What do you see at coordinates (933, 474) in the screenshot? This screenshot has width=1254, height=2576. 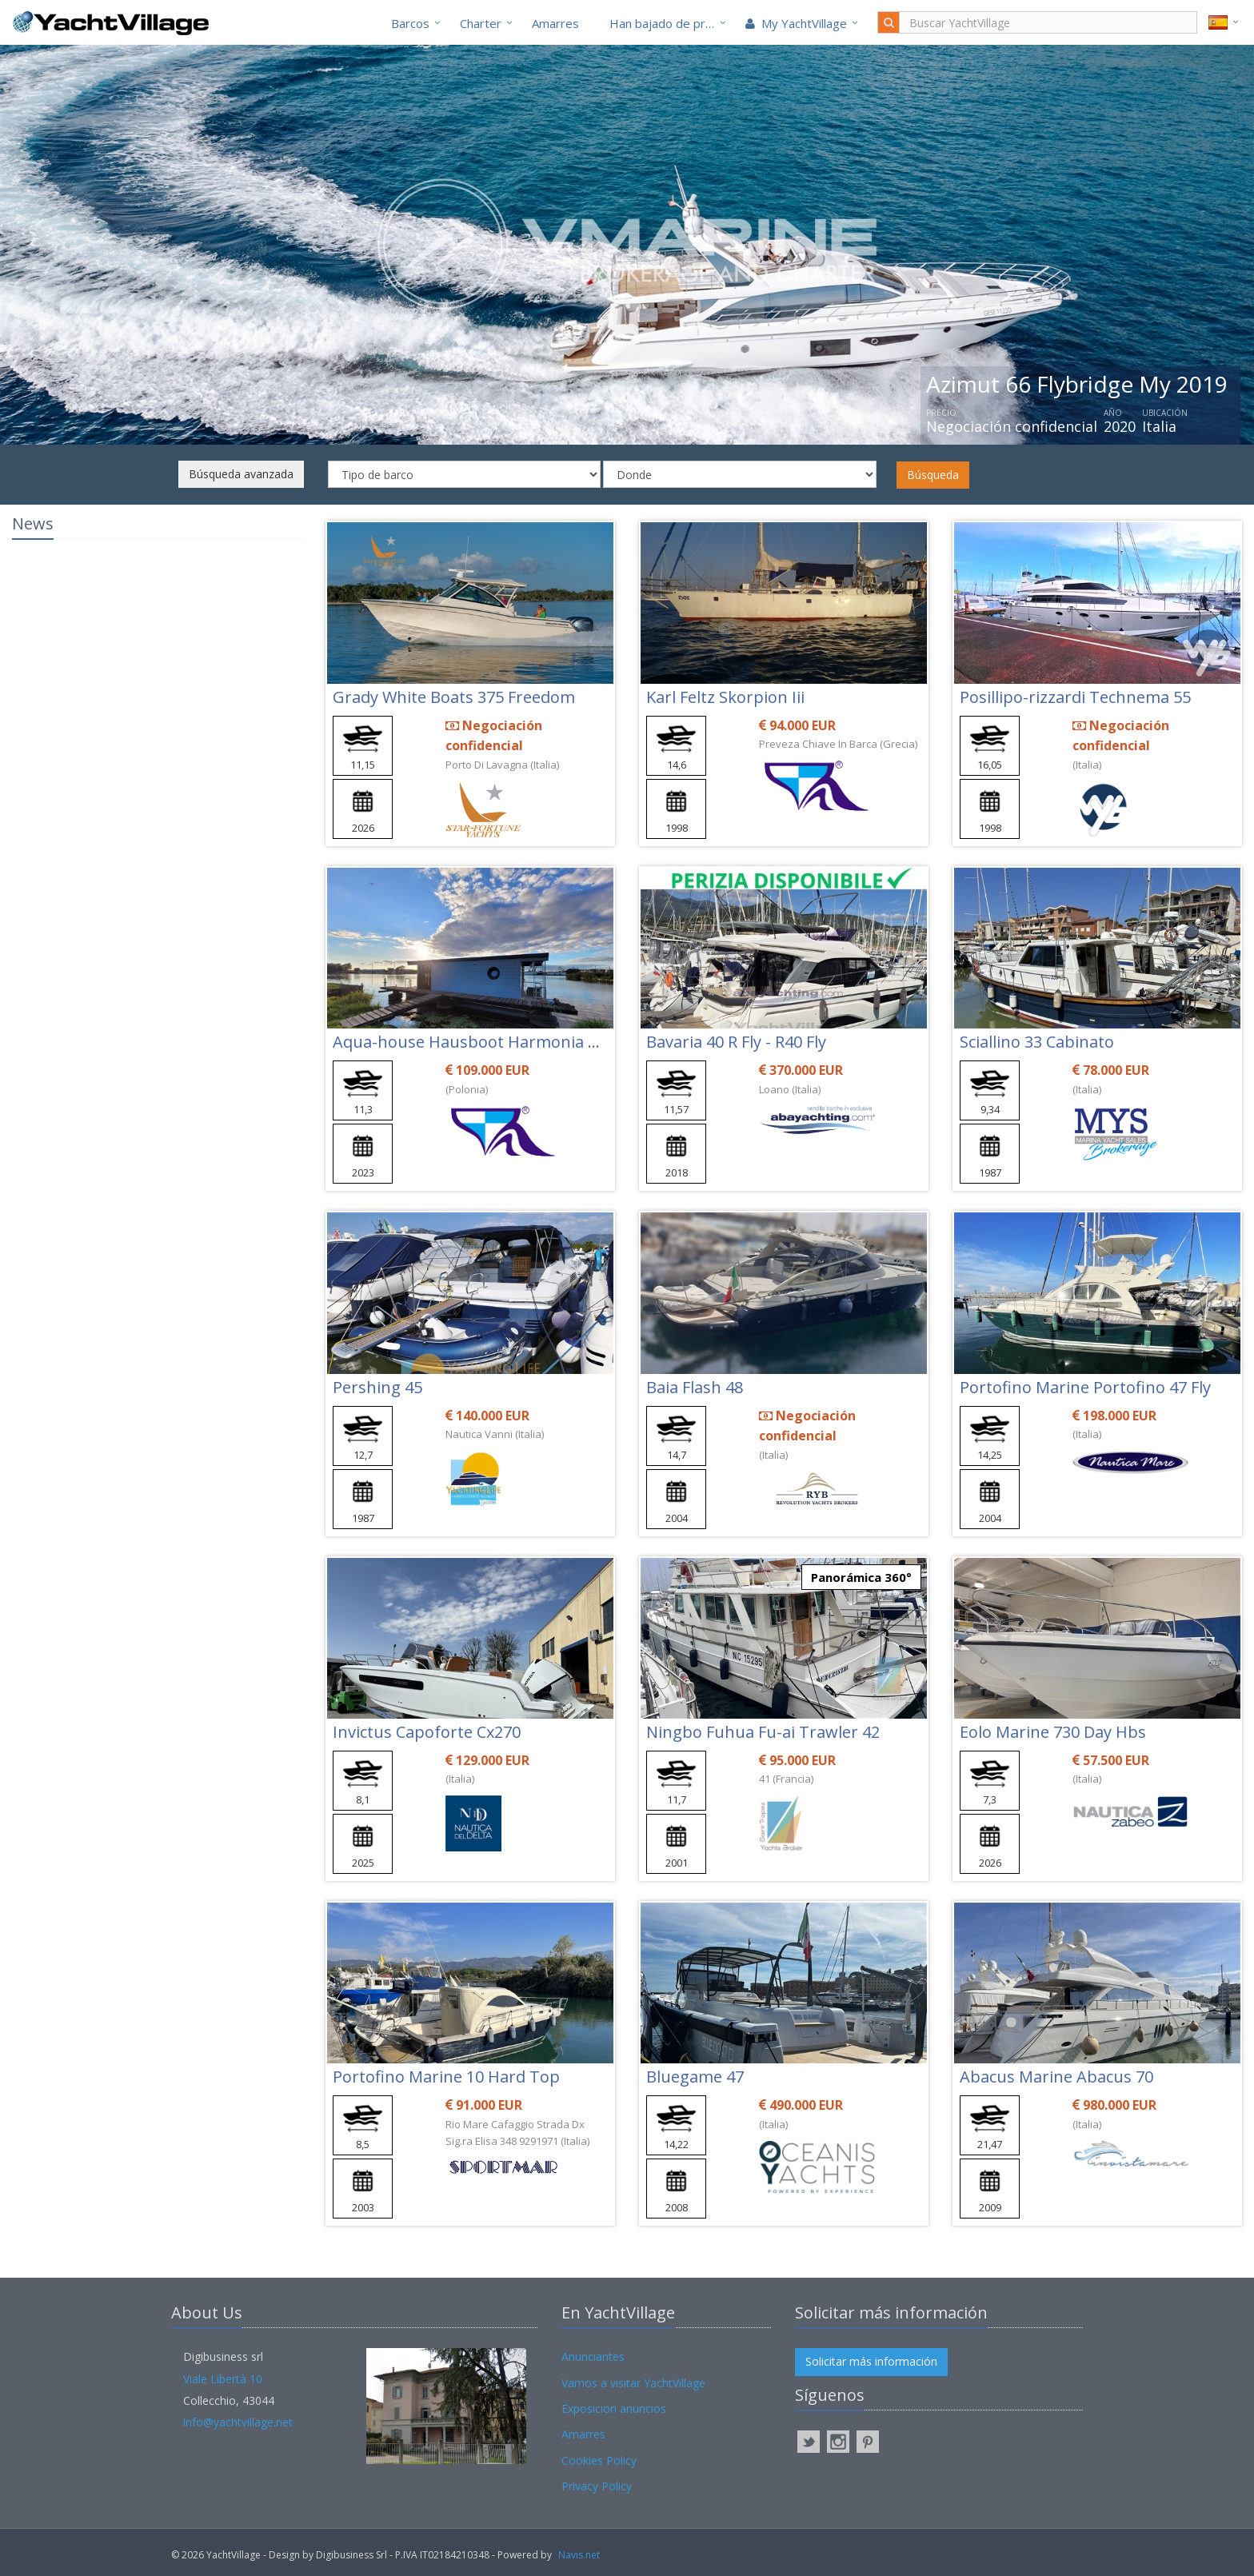 I see `Búsqueda` at bounding box center [933, 474].